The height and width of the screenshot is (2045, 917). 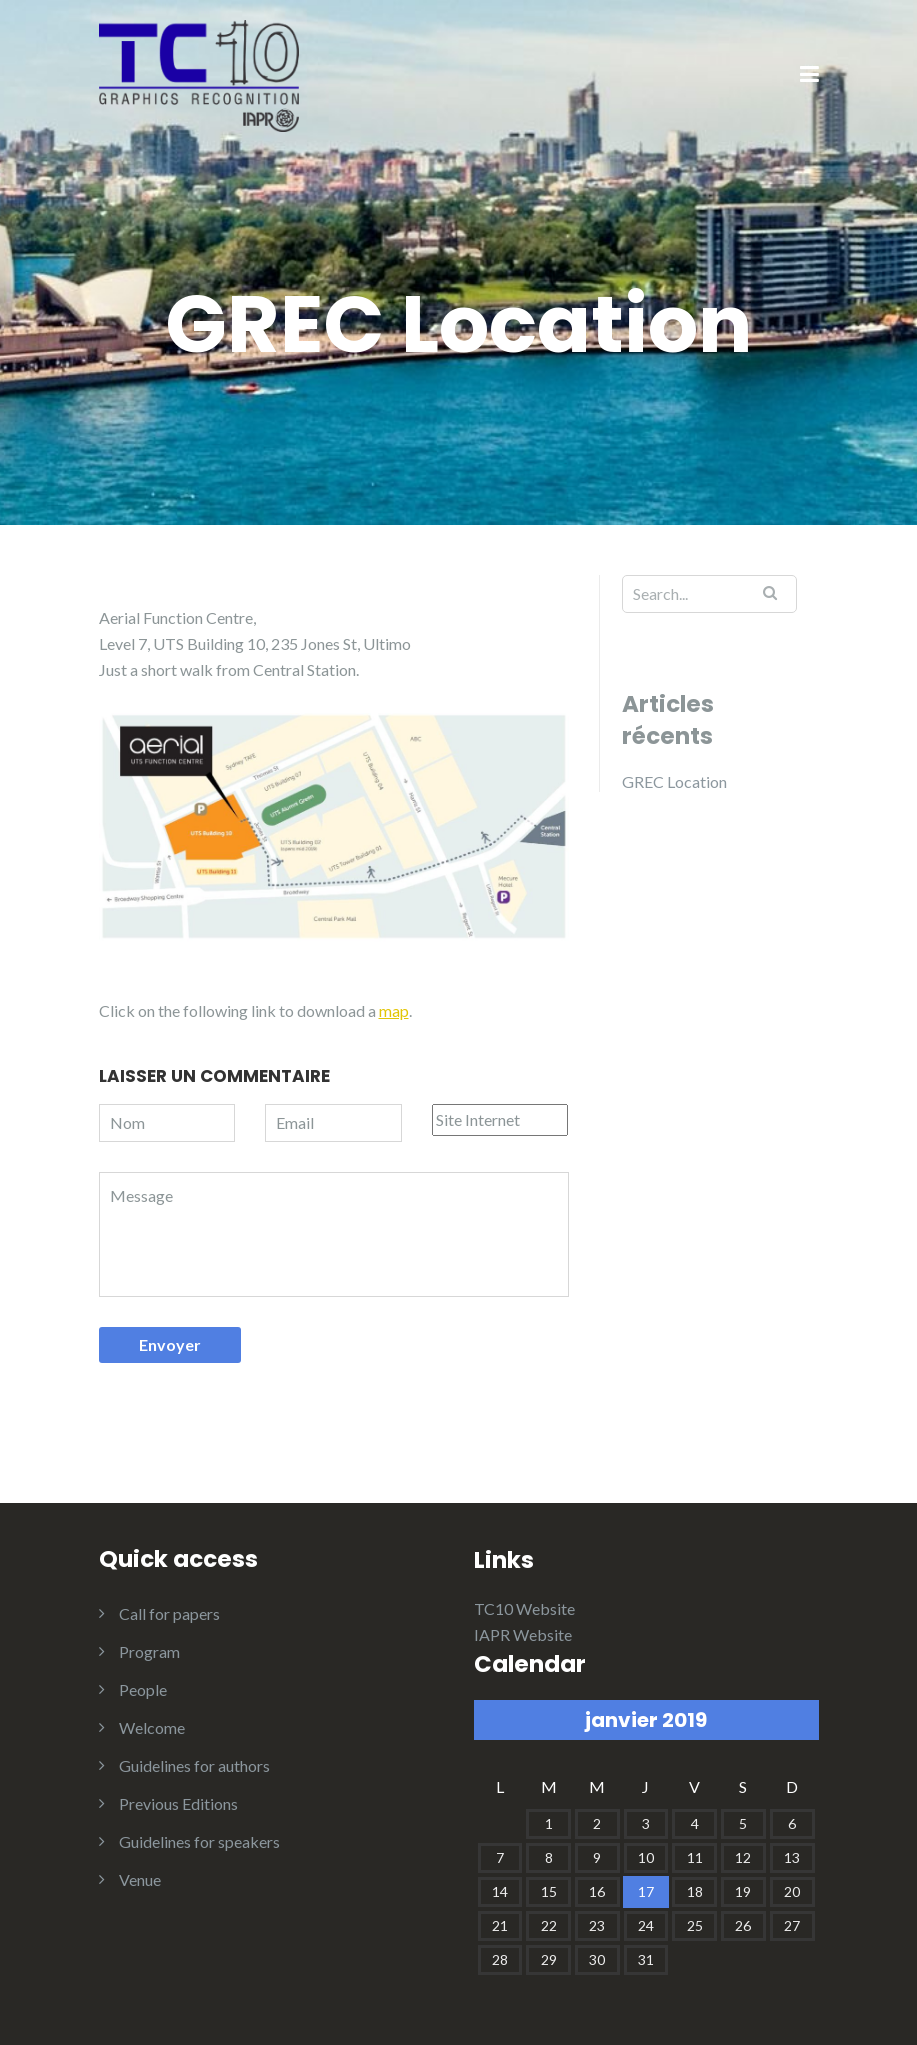 I want to click on People, so click(x=143, y=1689).